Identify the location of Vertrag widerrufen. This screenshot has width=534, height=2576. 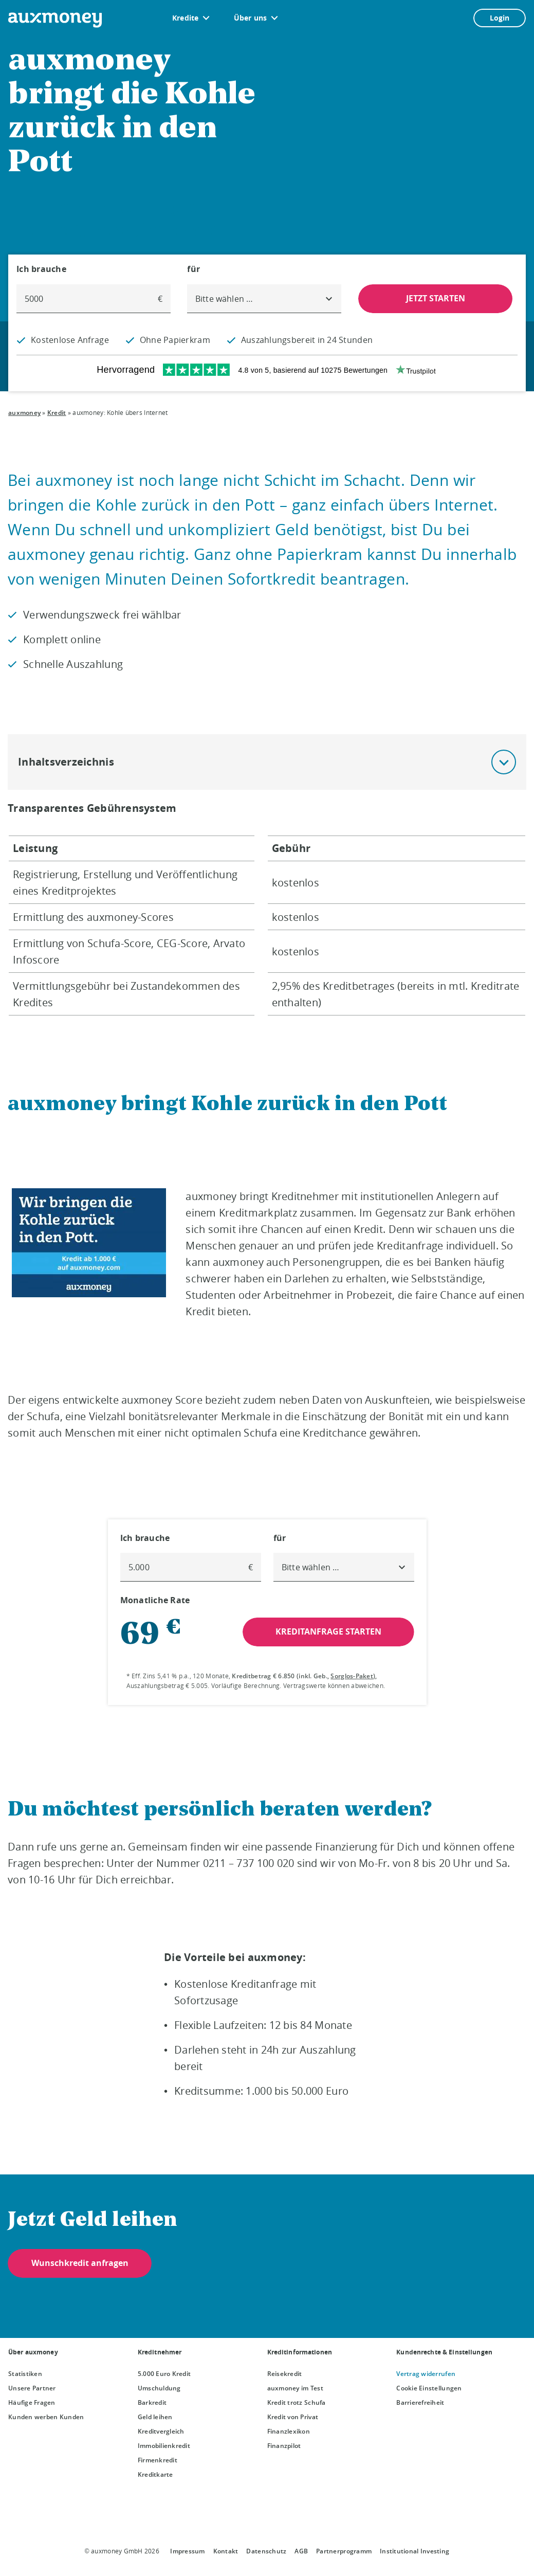
(425, 2373).